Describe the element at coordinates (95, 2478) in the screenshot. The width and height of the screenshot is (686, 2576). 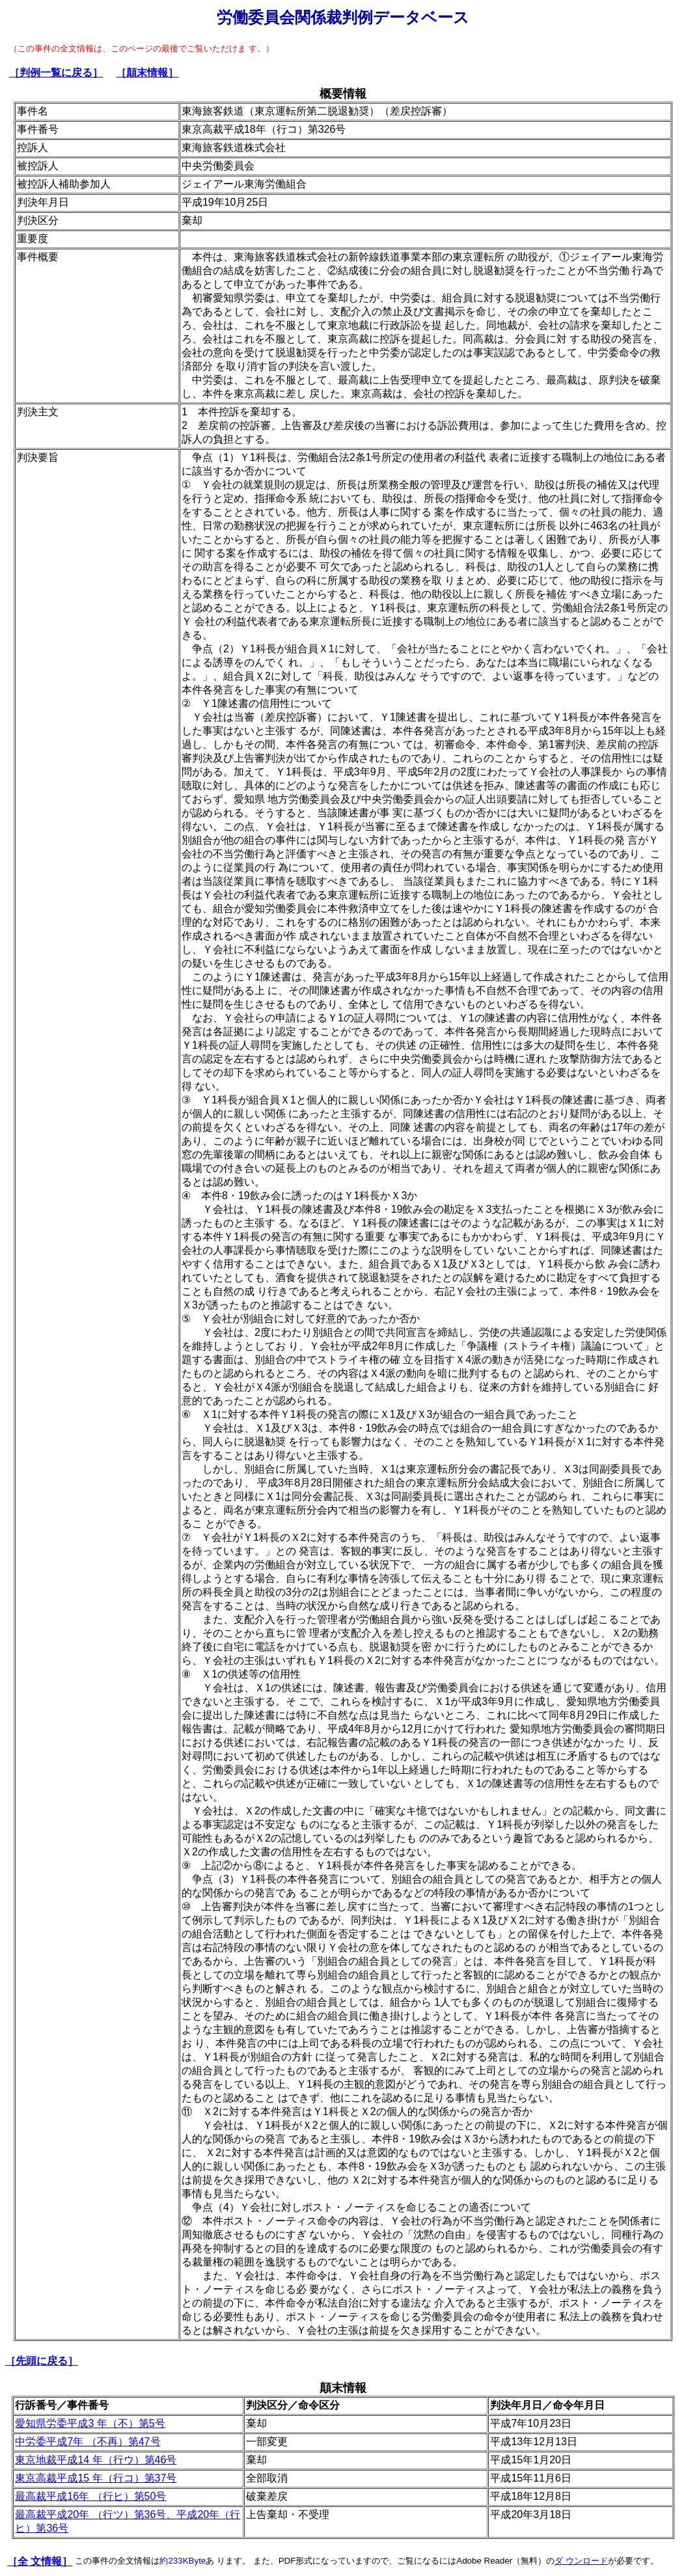
I see `東京高裁平成15 年（行コ）第37号` at that location.